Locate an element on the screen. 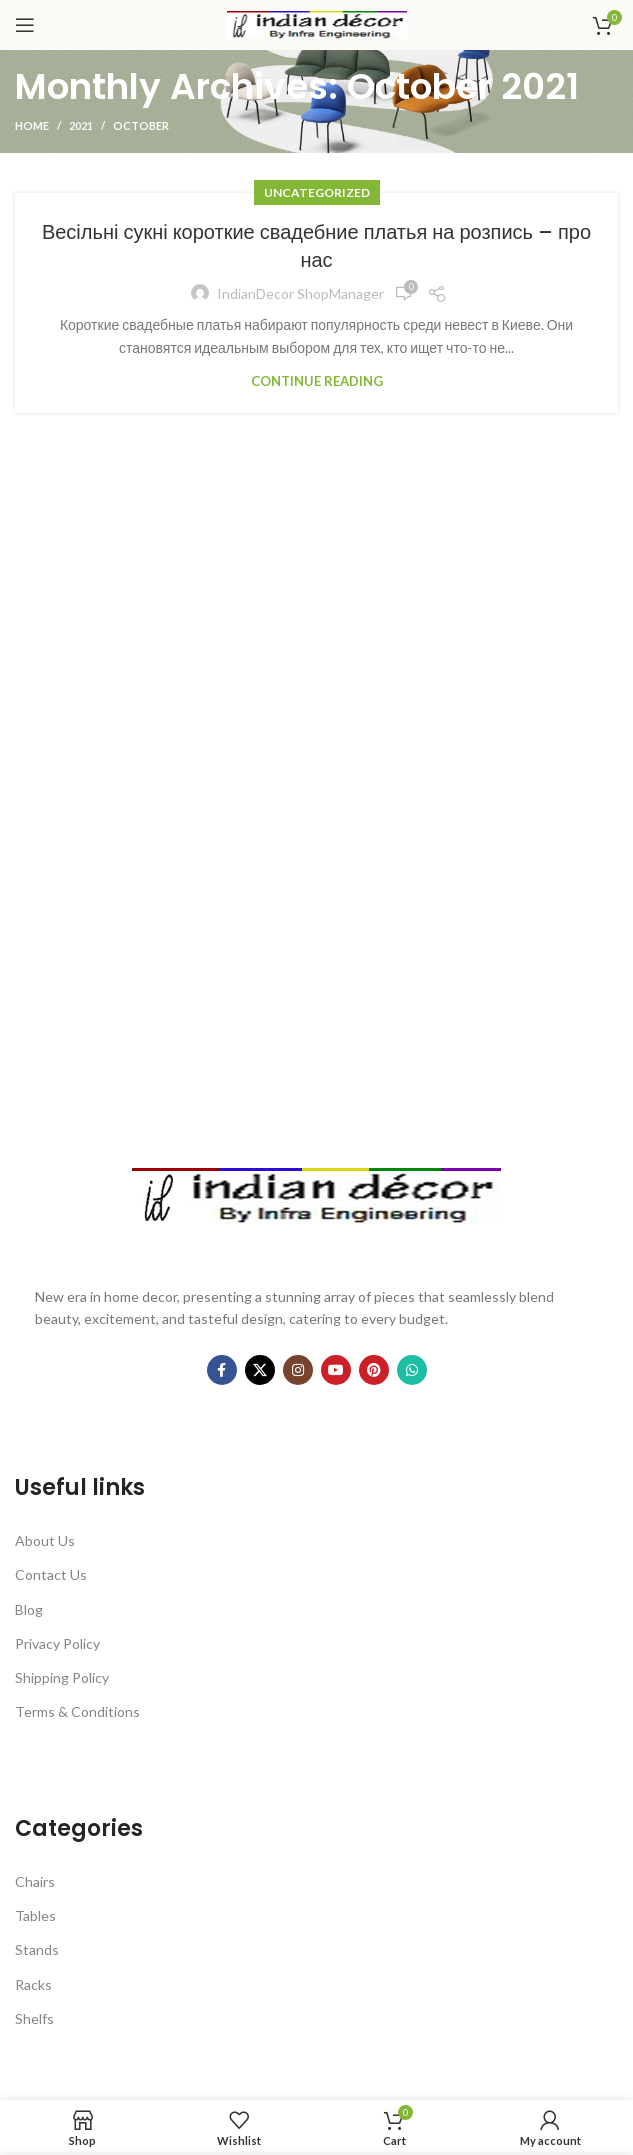 Image resolution: width=633 pixels, height=2155 pixels. Shelfs is located at coordinates (34, 2018).